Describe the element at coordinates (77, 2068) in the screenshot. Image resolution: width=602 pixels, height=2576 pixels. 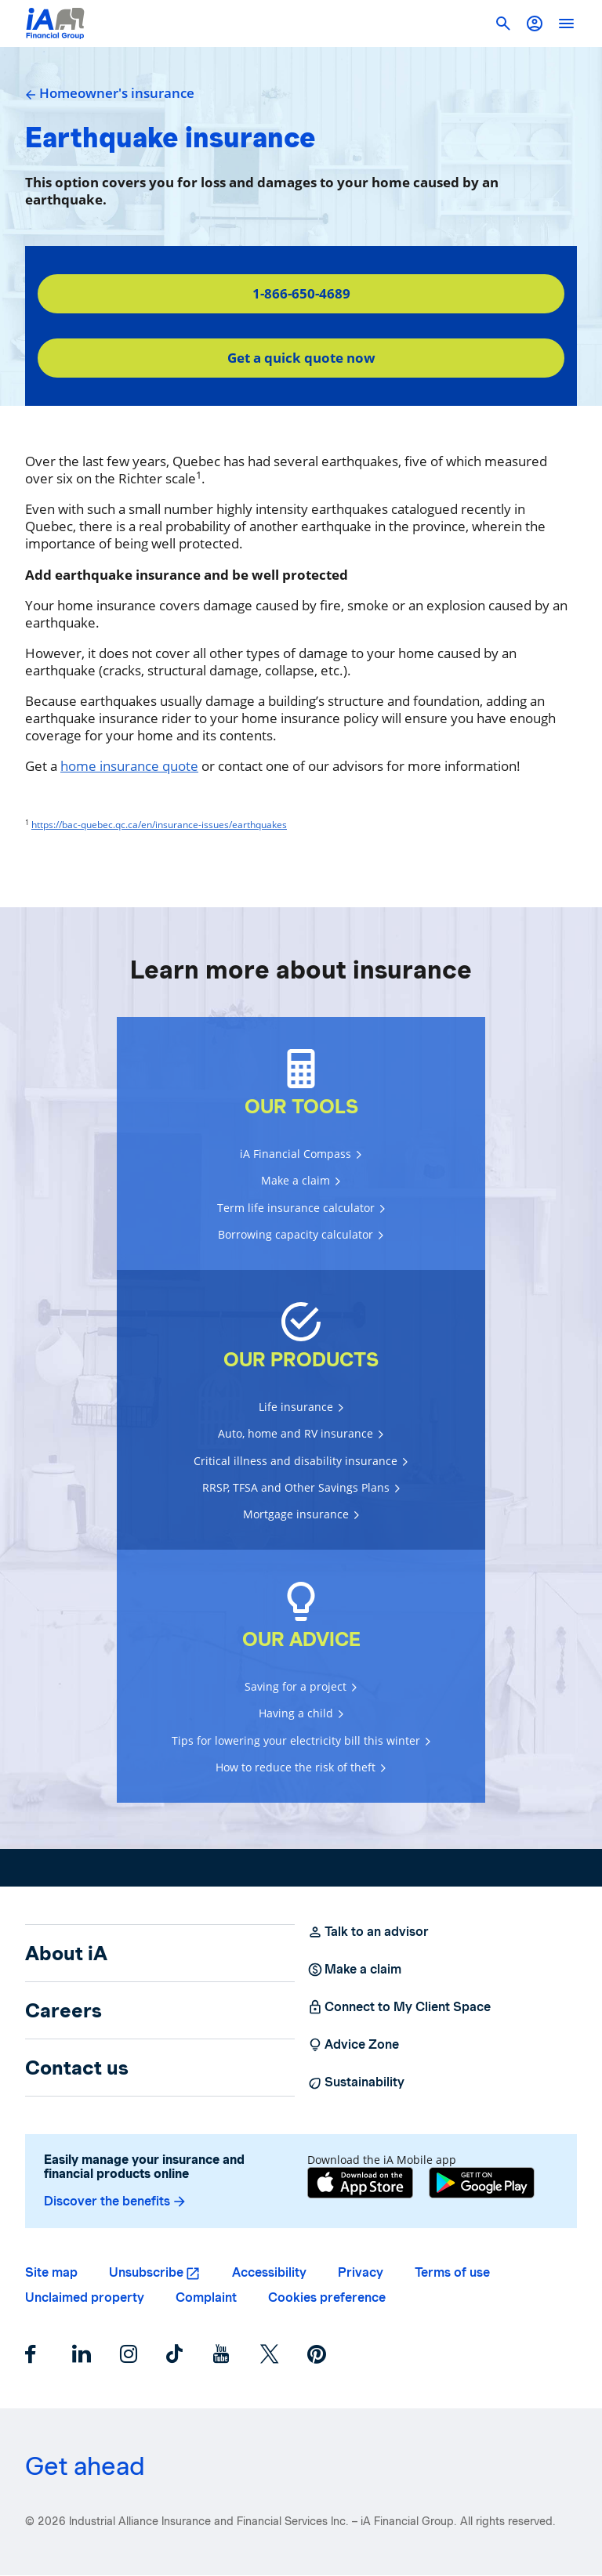
I see `Contact us` at that location.